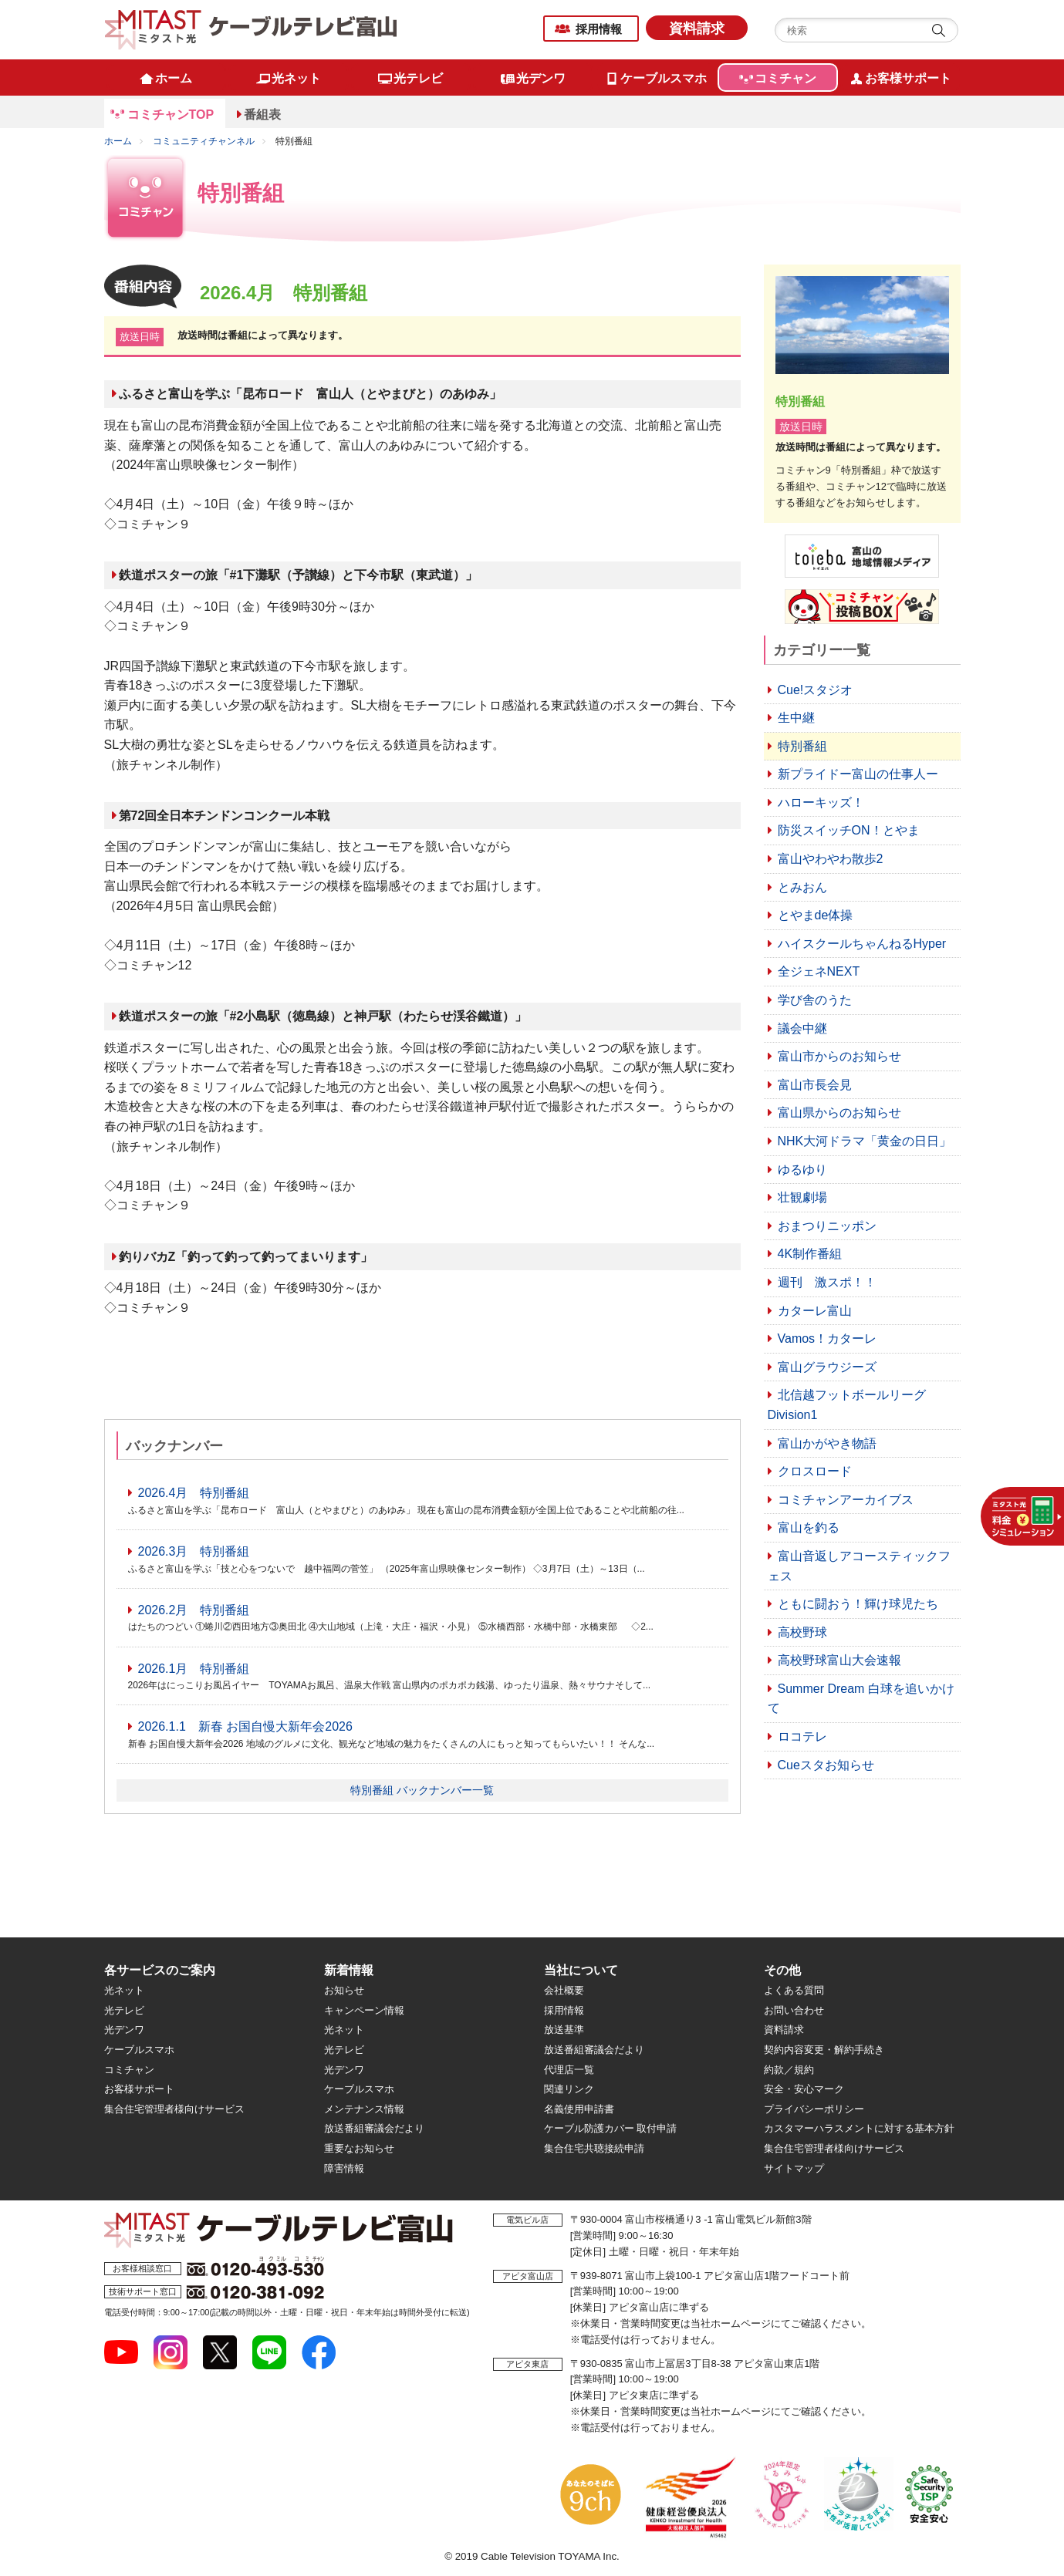  What do you see at coordinates (599, 28) in the screenshot?
I see `採用情報` at bounding box center [599, 28].